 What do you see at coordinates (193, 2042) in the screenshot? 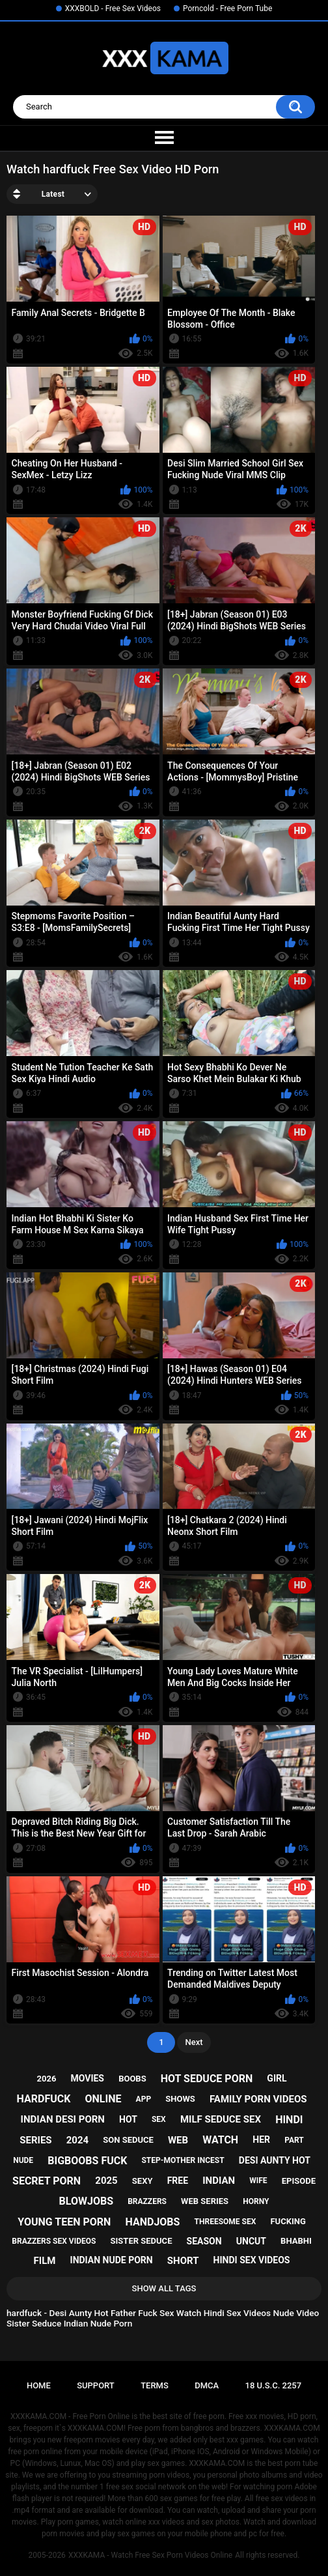
I see `Next` at bounding box center [193, 2042].